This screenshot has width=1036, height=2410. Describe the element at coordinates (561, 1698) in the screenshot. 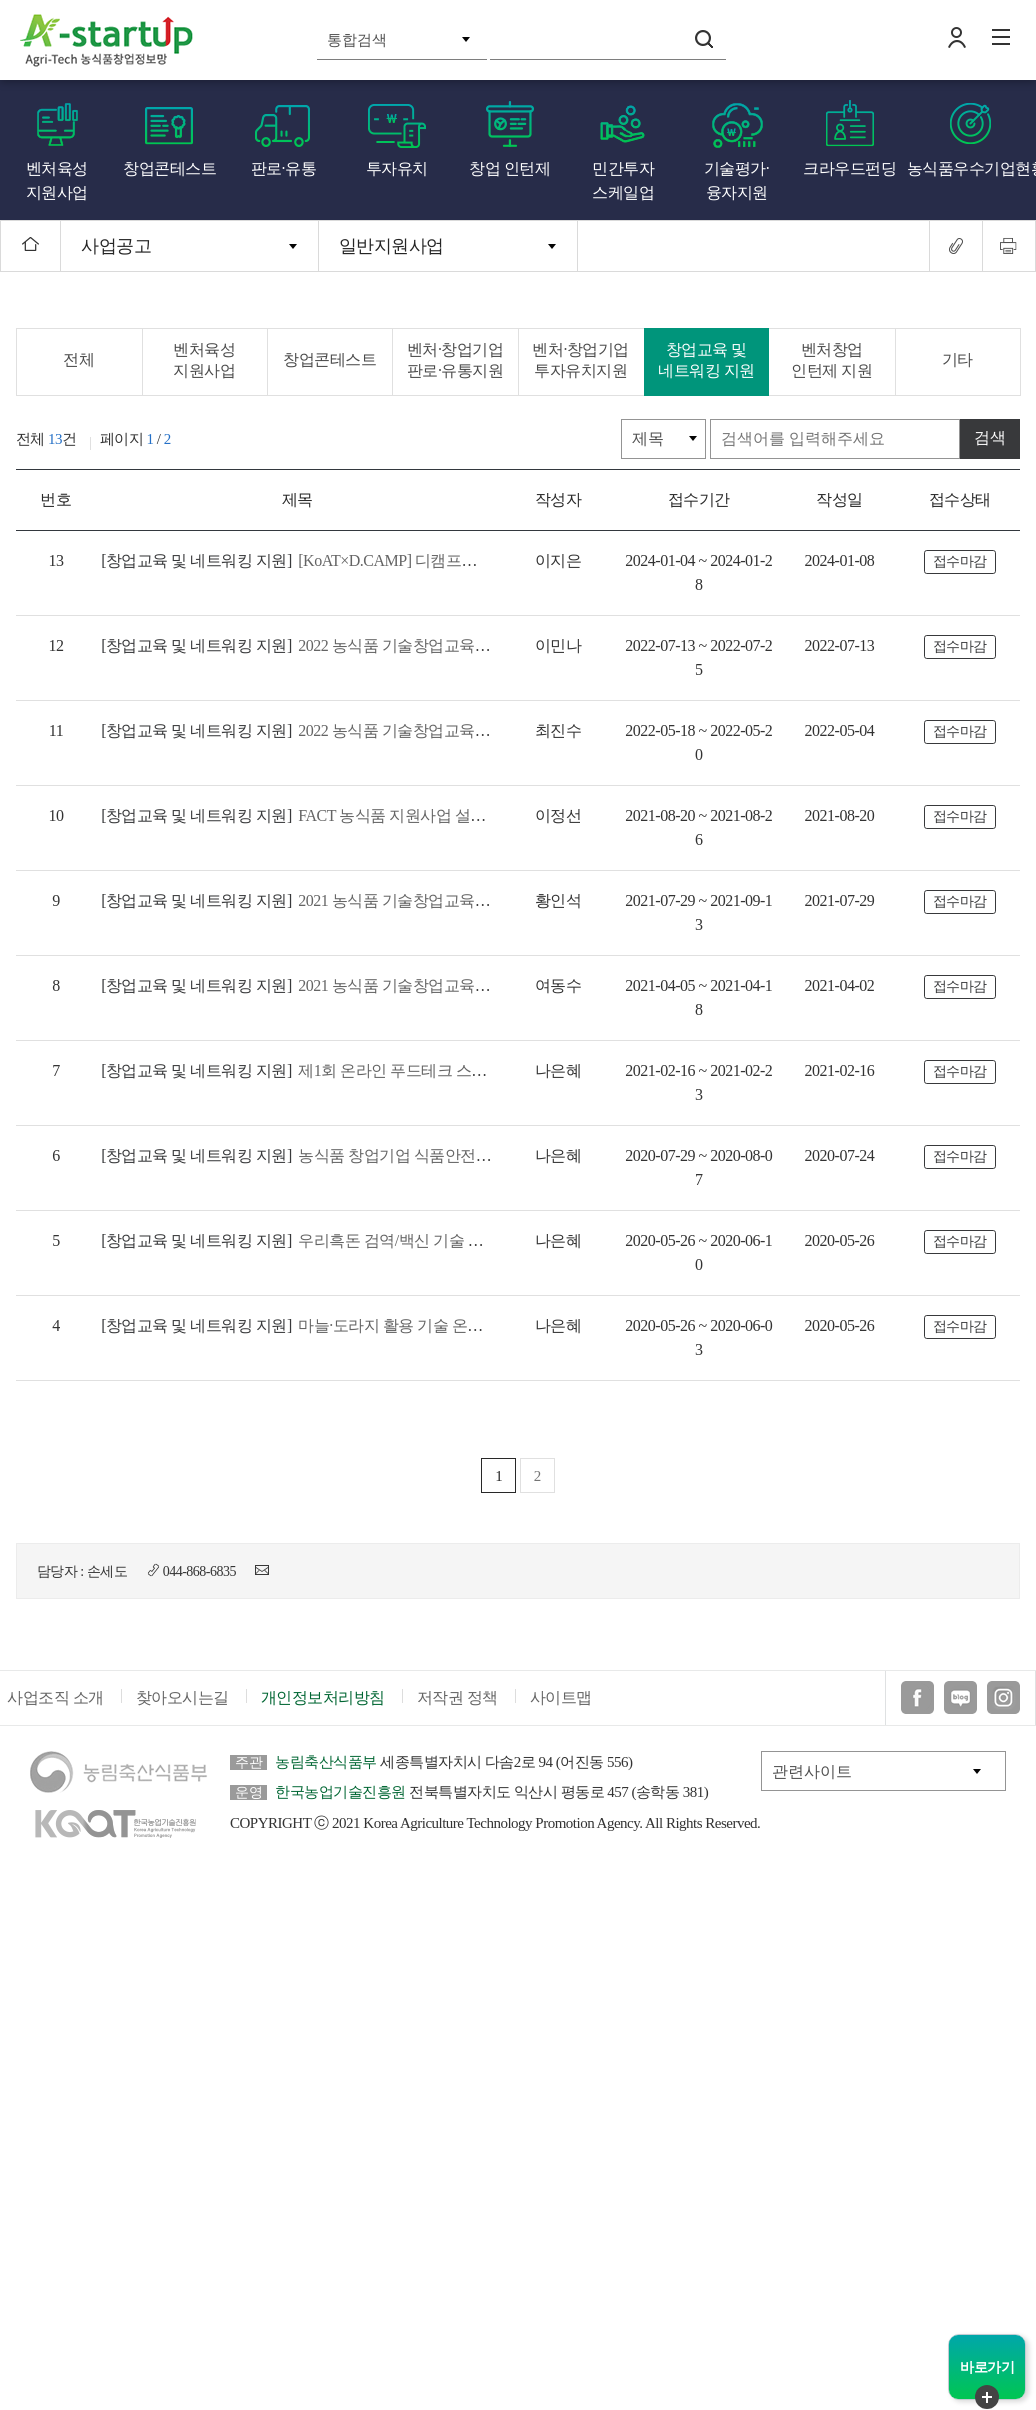

I see `사이트맵` at that location.